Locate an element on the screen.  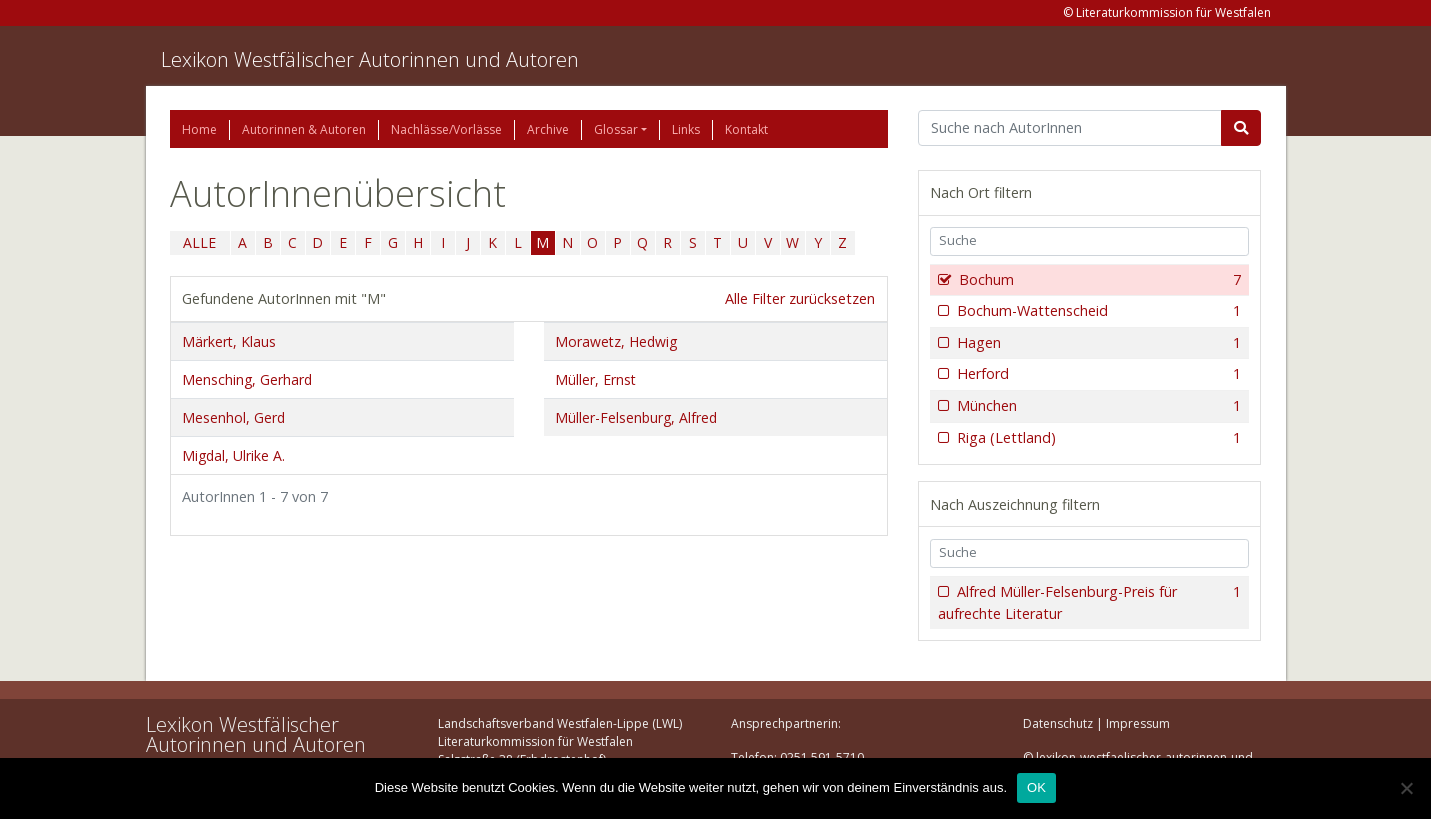
Morawetz, Hedwig is located at coordinates (616, 341).